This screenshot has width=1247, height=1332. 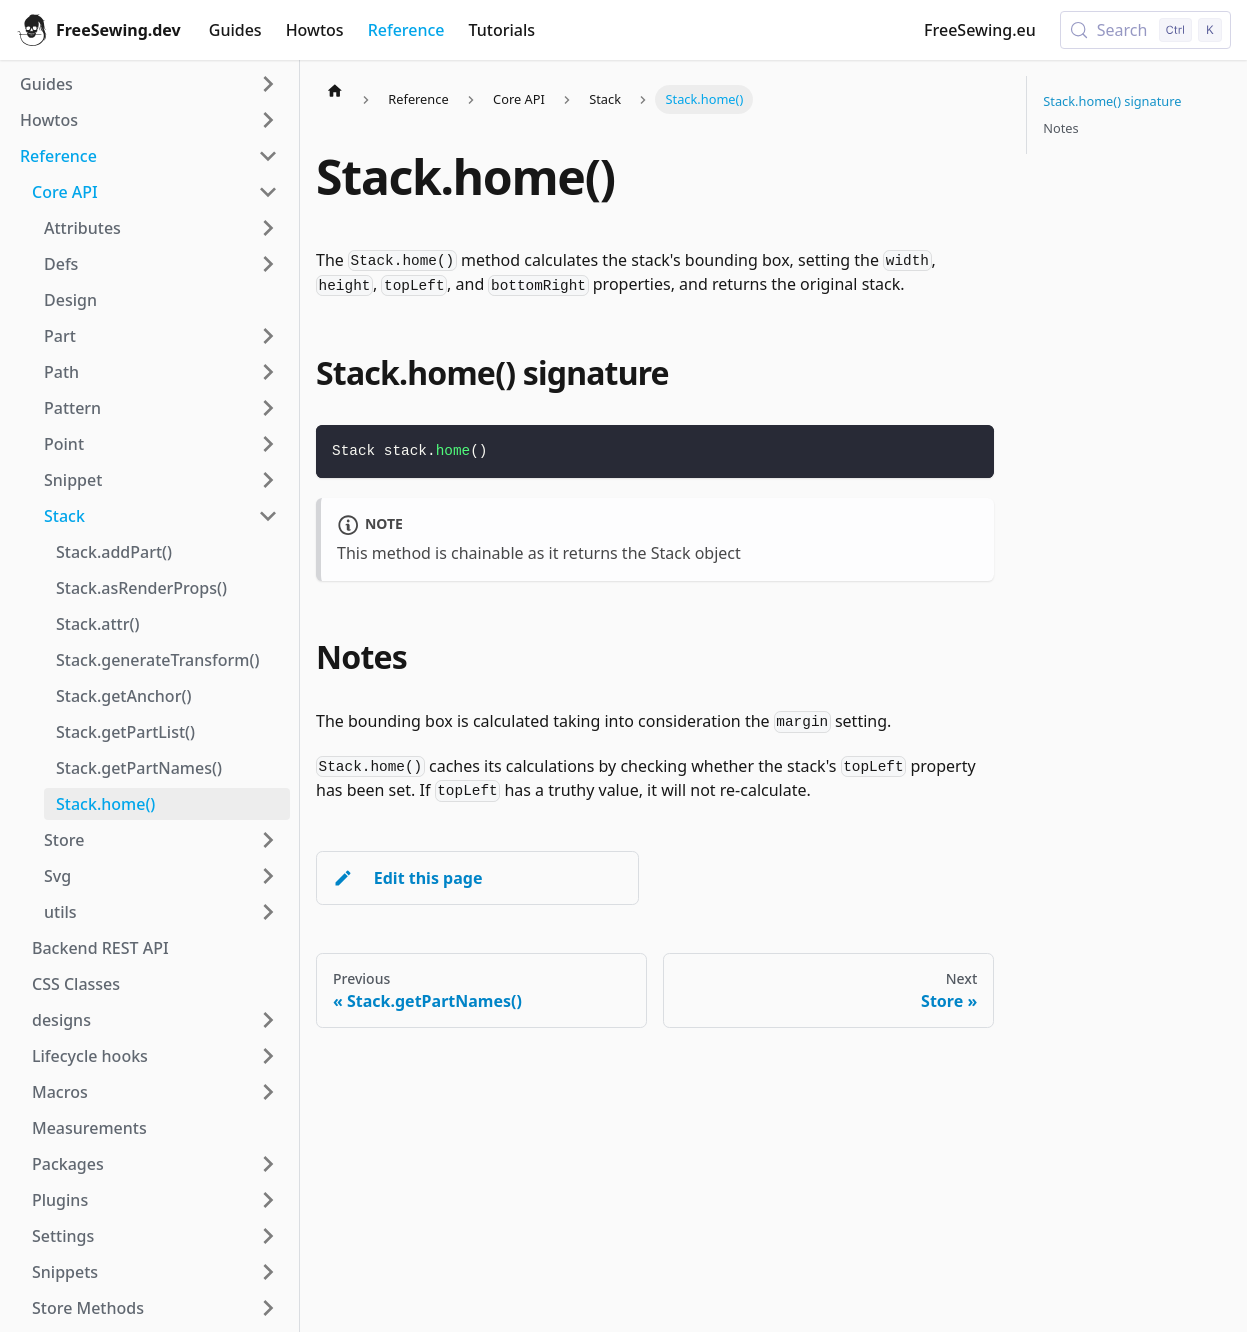 What do you see at coordinates (335, 90) in the screenshot?
I see `[Home page]` at bounding box center [335, 90].